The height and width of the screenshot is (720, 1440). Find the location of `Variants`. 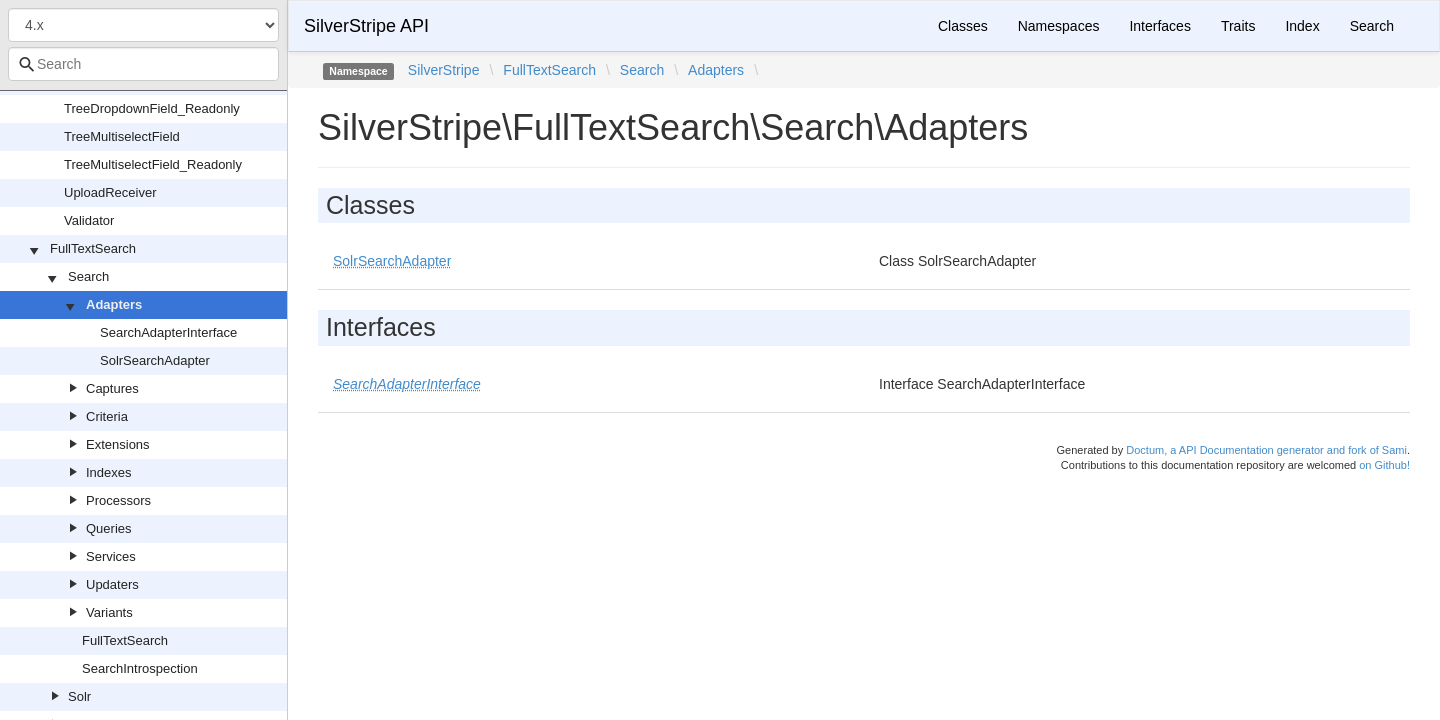

Variants is located at coordinates (109, 612).